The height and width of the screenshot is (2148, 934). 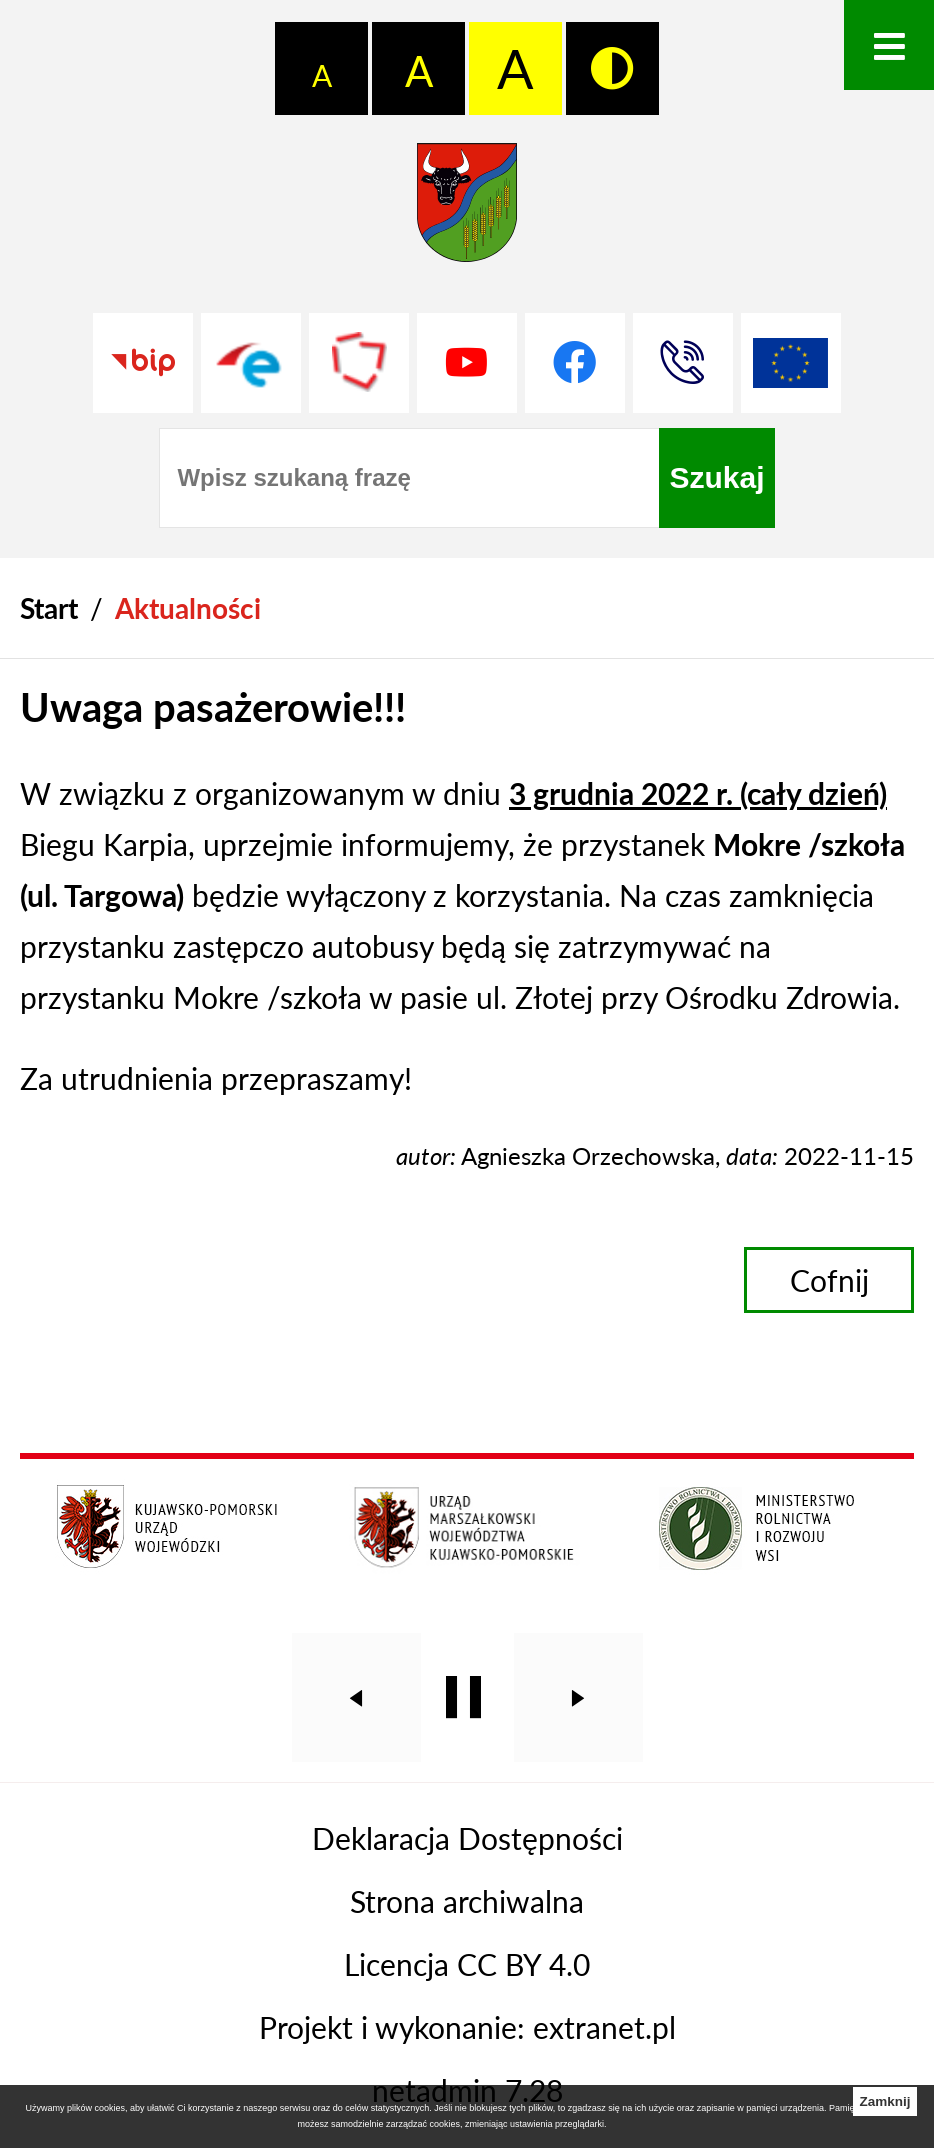 I want to click on Deklaracja Dostępności, so click(x=467, y=1838).